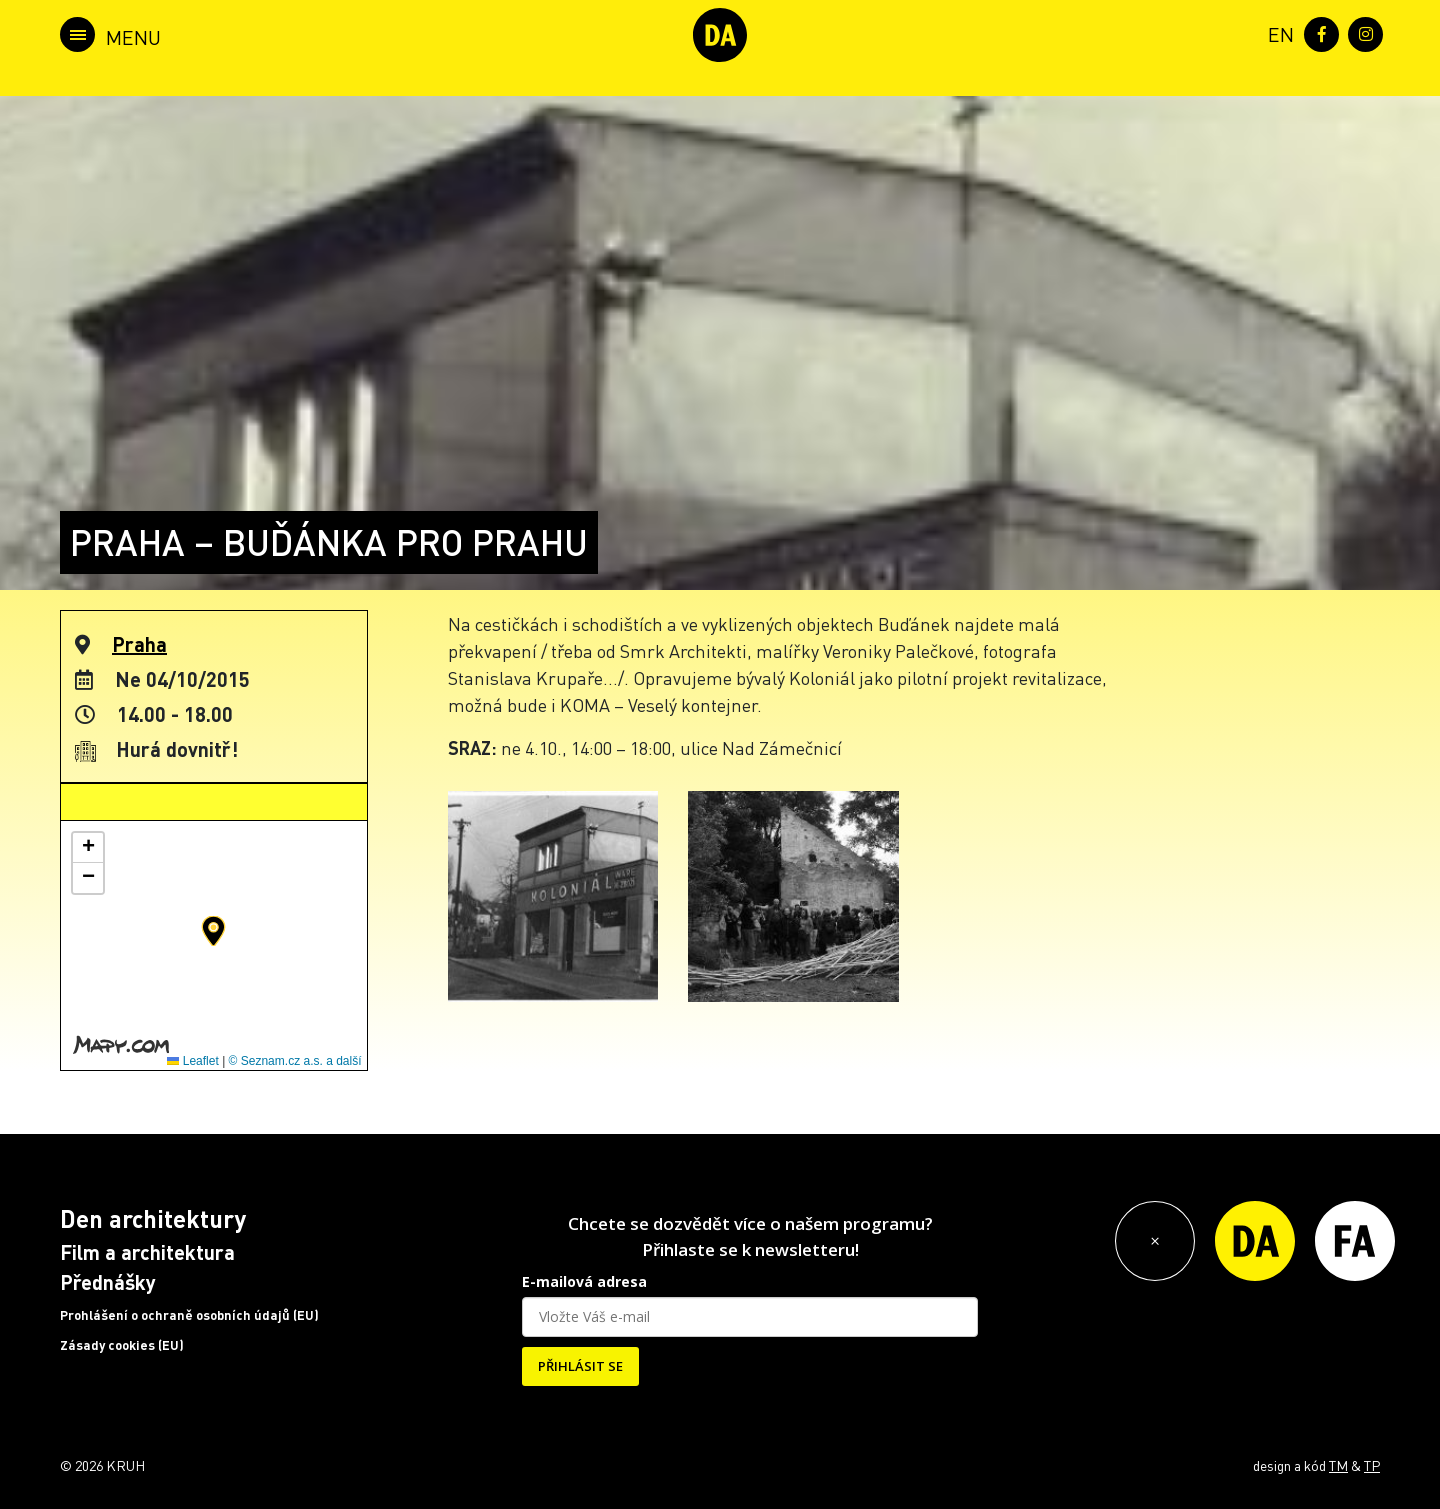 The image size is (1440, 1509). I want to click on Film a architektura, so click(147, 1252).